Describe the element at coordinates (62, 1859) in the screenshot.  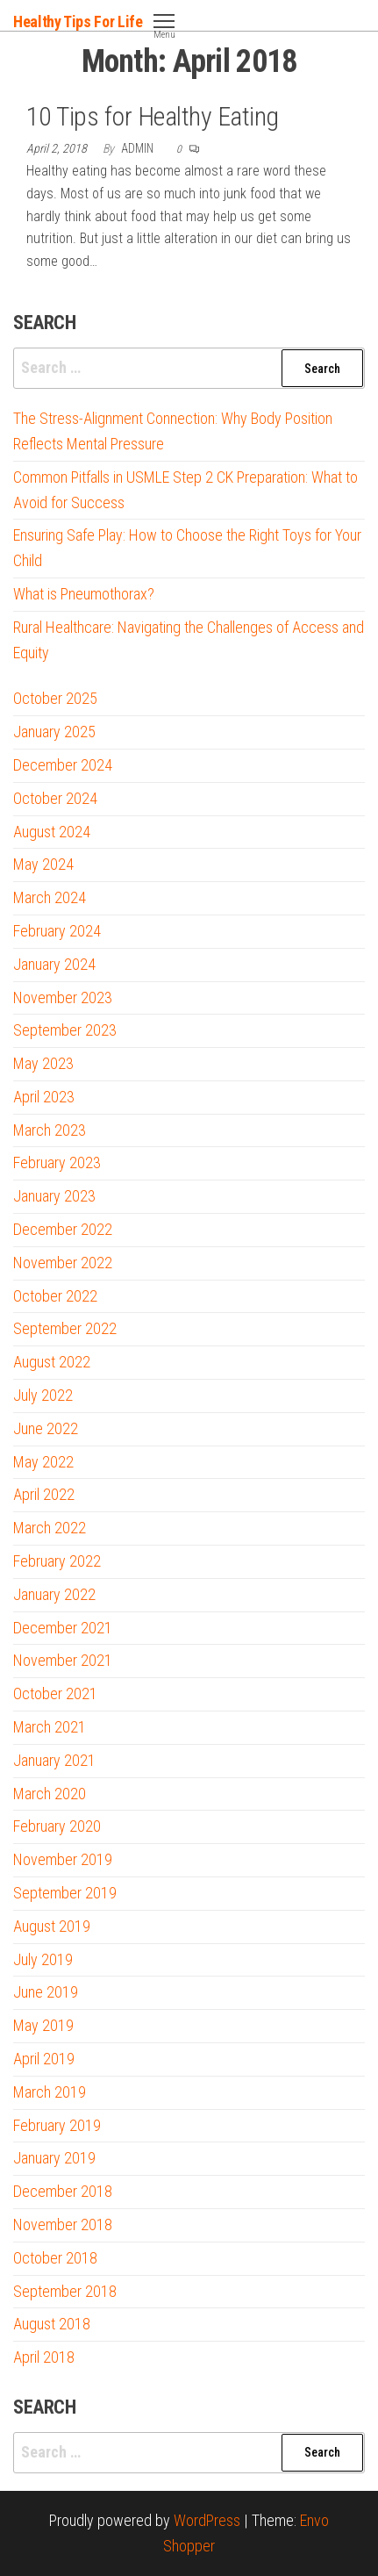
I see `November 2019` at that location.